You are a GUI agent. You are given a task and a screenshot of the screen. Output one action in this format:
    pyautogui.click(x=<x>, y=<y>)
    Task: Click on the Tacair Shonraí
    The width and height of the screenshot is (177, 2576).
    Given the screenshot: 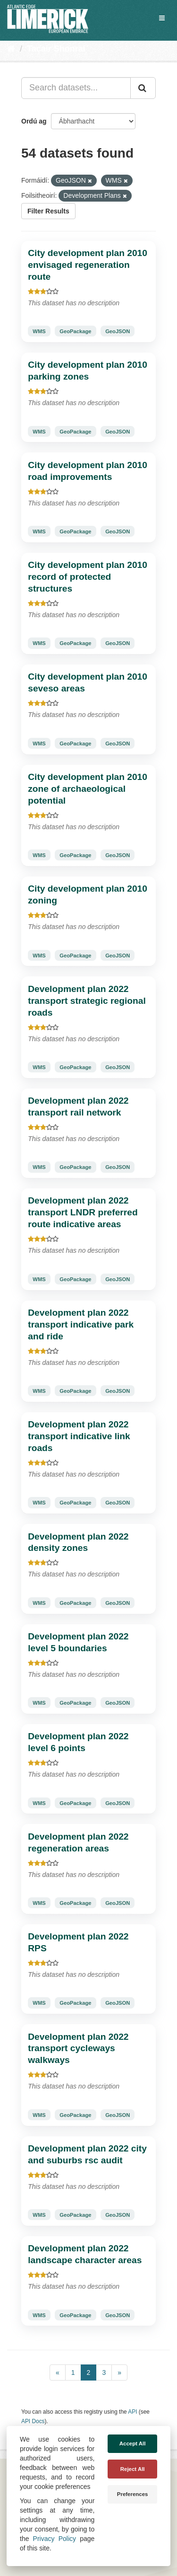 What is the action you would take?
    pyautogui.click(x=56, y=48)
    